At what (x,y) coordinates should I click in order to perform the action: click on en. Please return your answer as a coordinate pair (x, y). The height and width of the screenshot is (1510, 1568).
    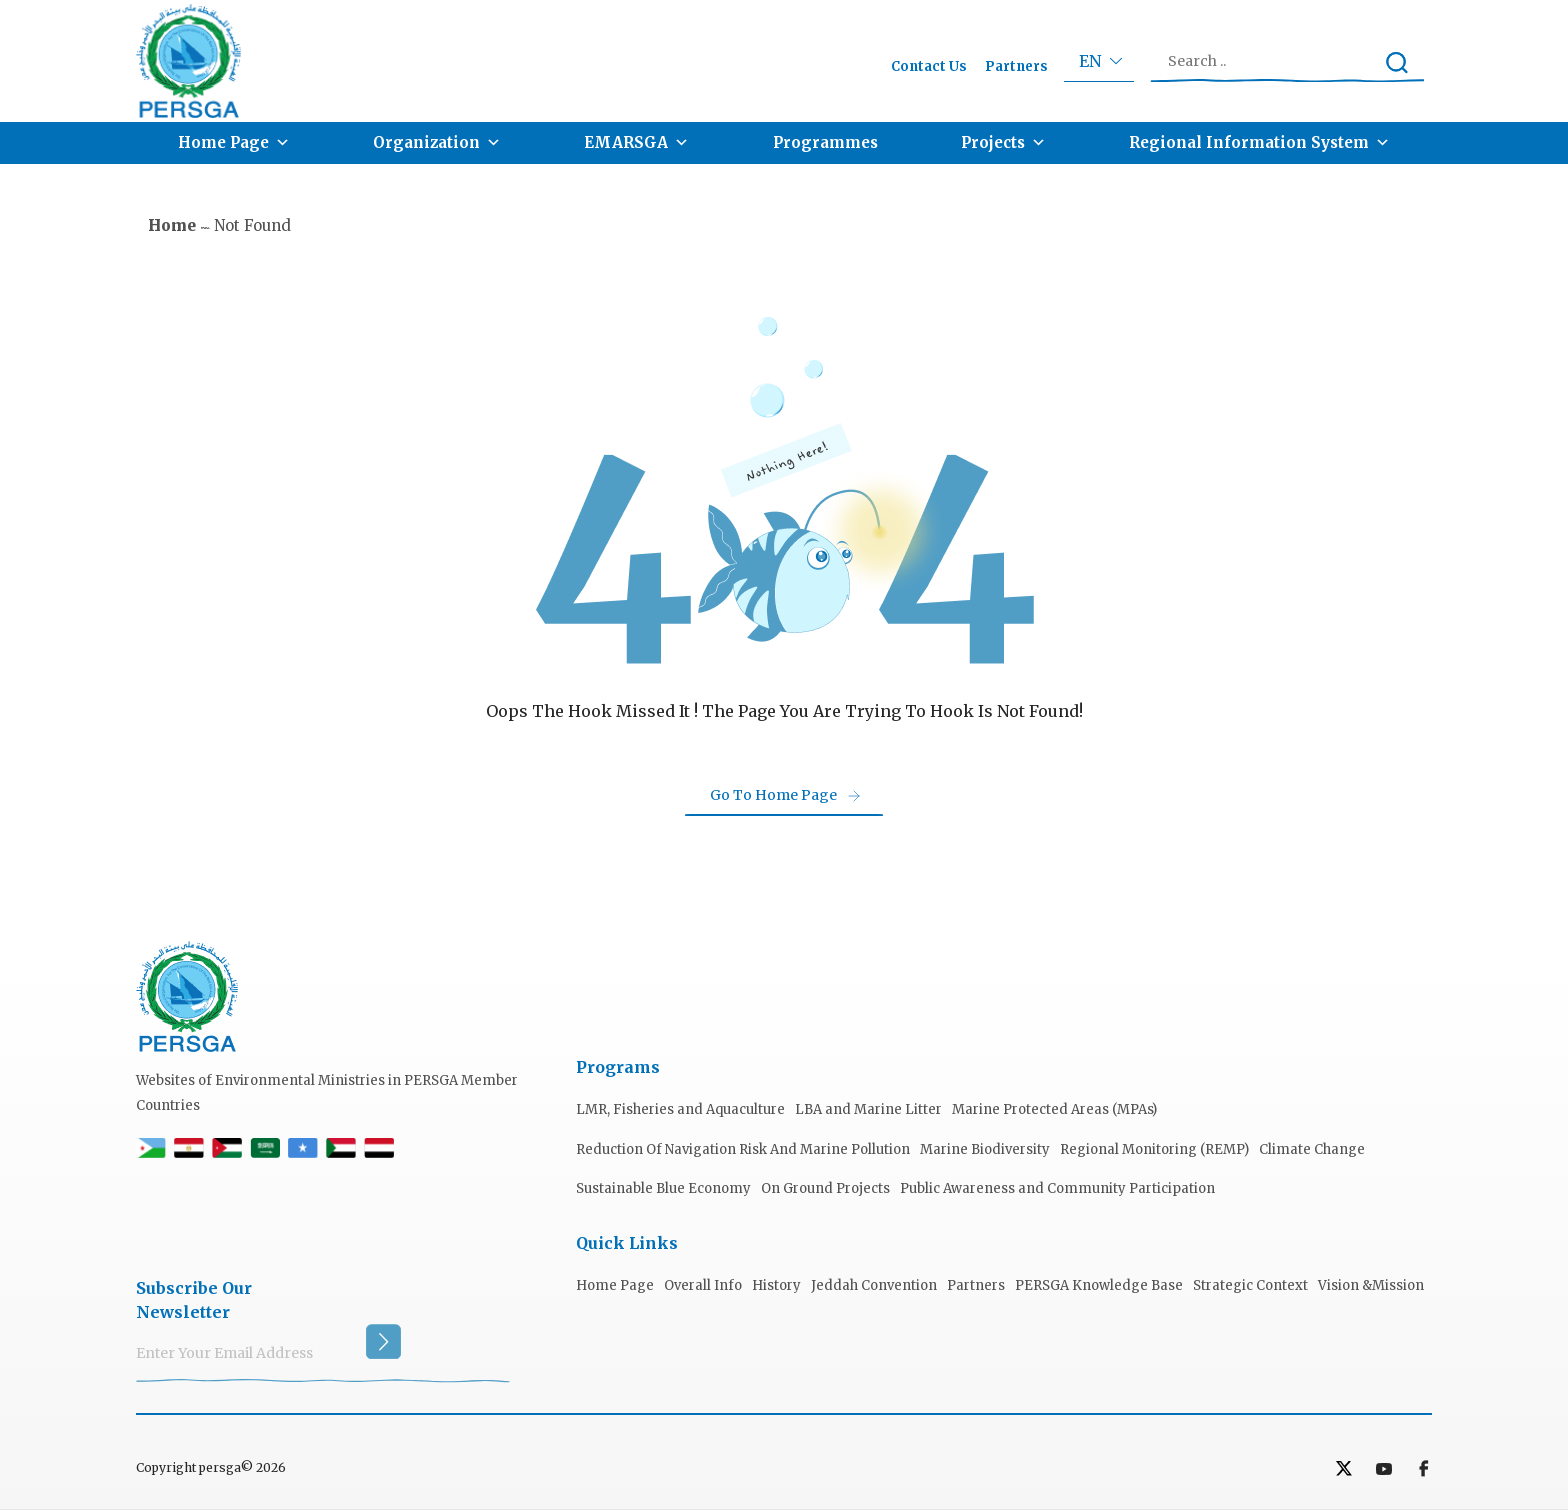
    Looking at the image, I should click on (1090, 61).